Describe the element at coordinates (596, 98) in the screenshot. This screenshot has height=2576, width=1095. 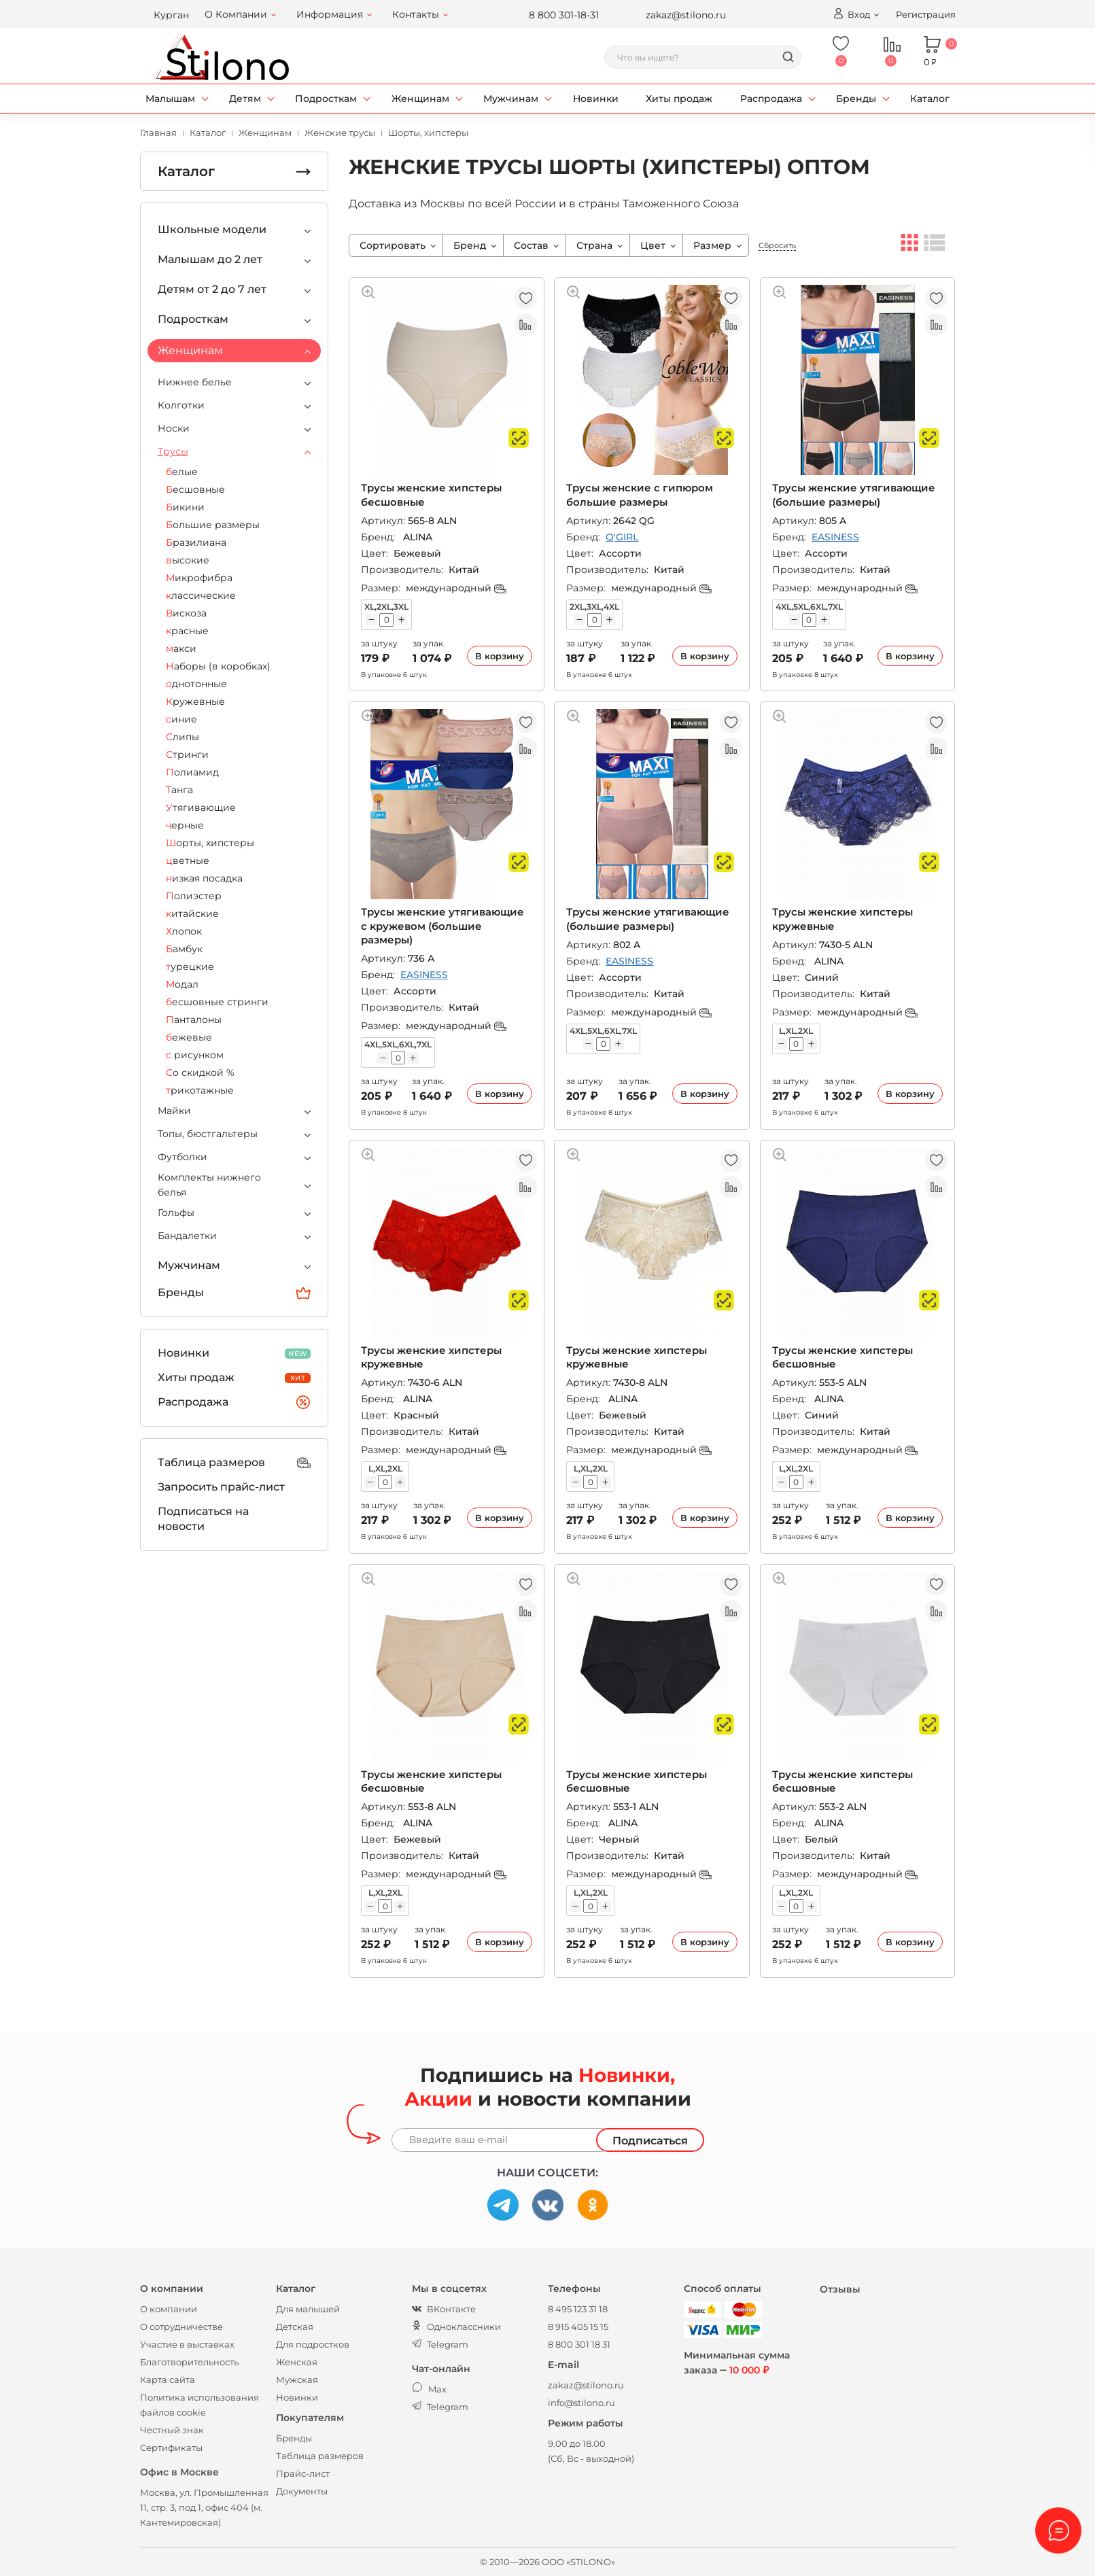
I see `Новинки` at that location.